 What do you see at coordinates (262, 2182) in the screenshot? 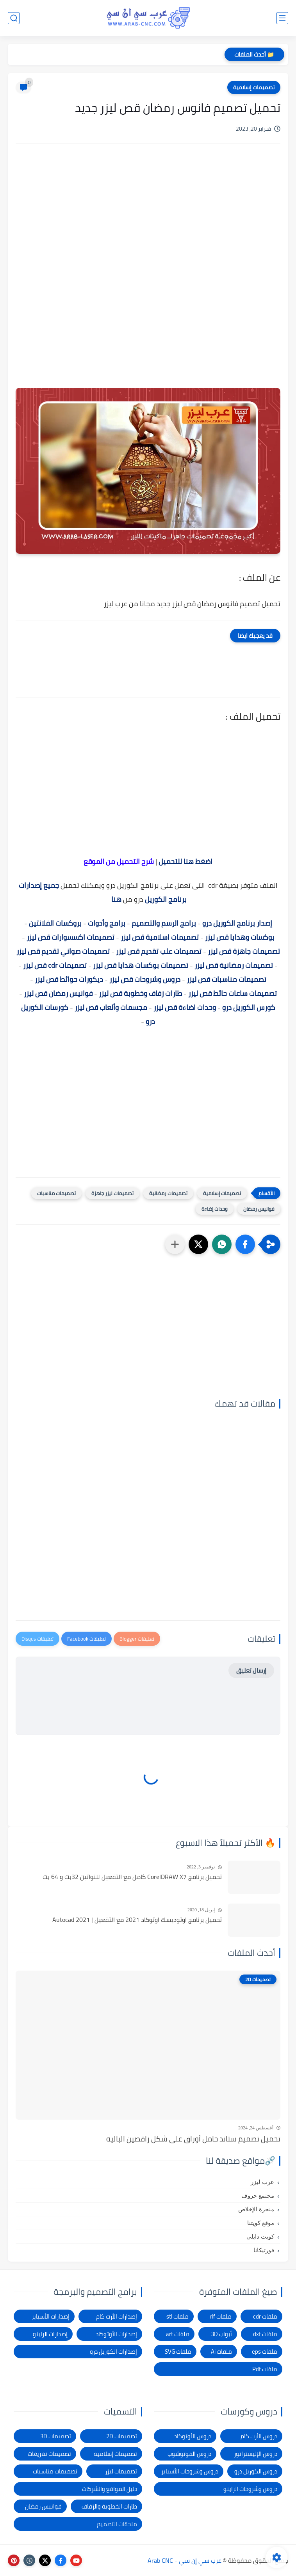
I see `عرب ليزر` at bounding box center [262, 2182].